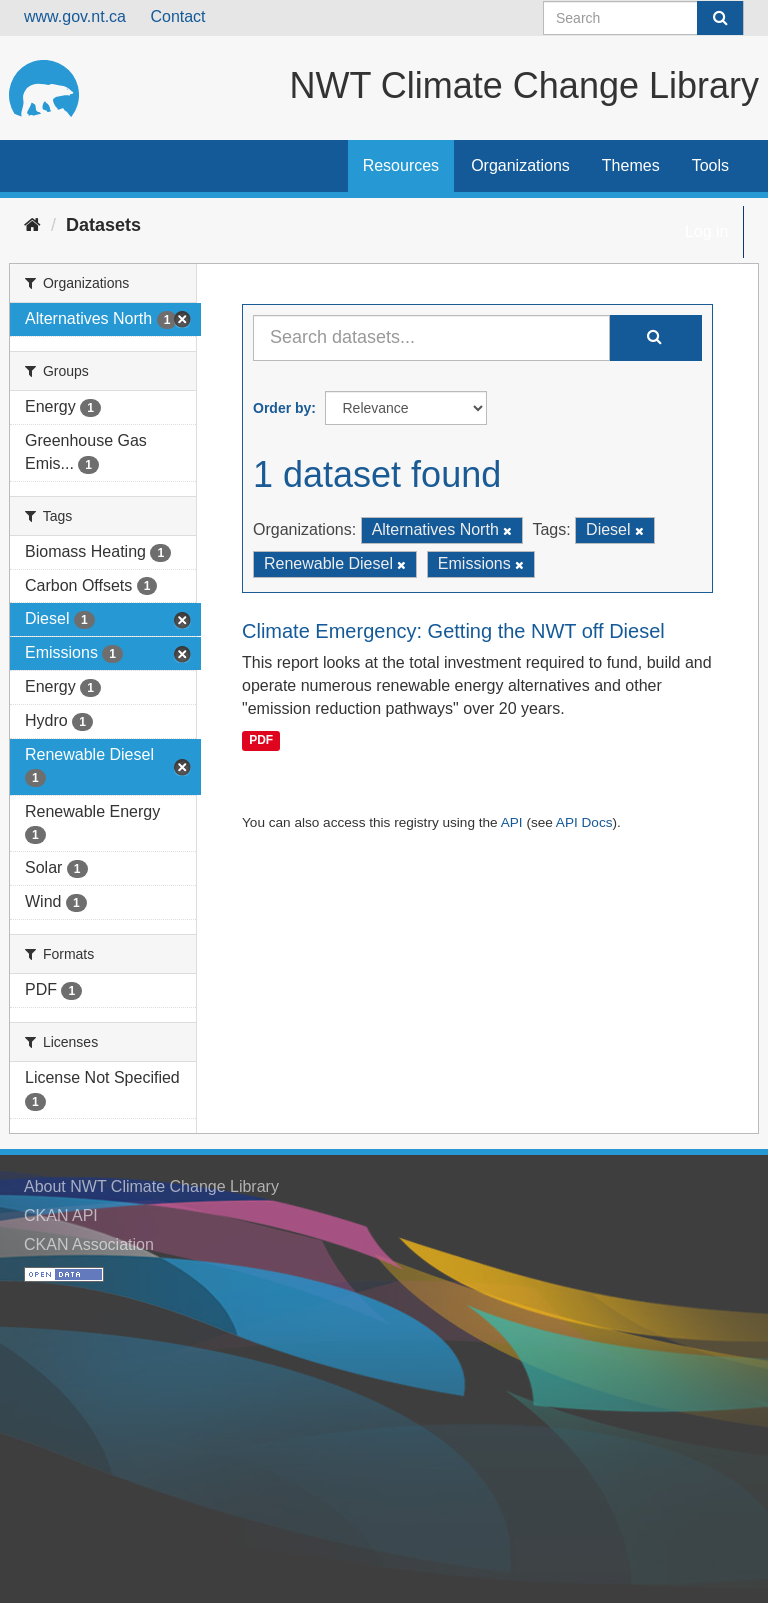 The width and height of the screenshot is (768, 1603). I want to click on CKAN API, so click(61, 1215).